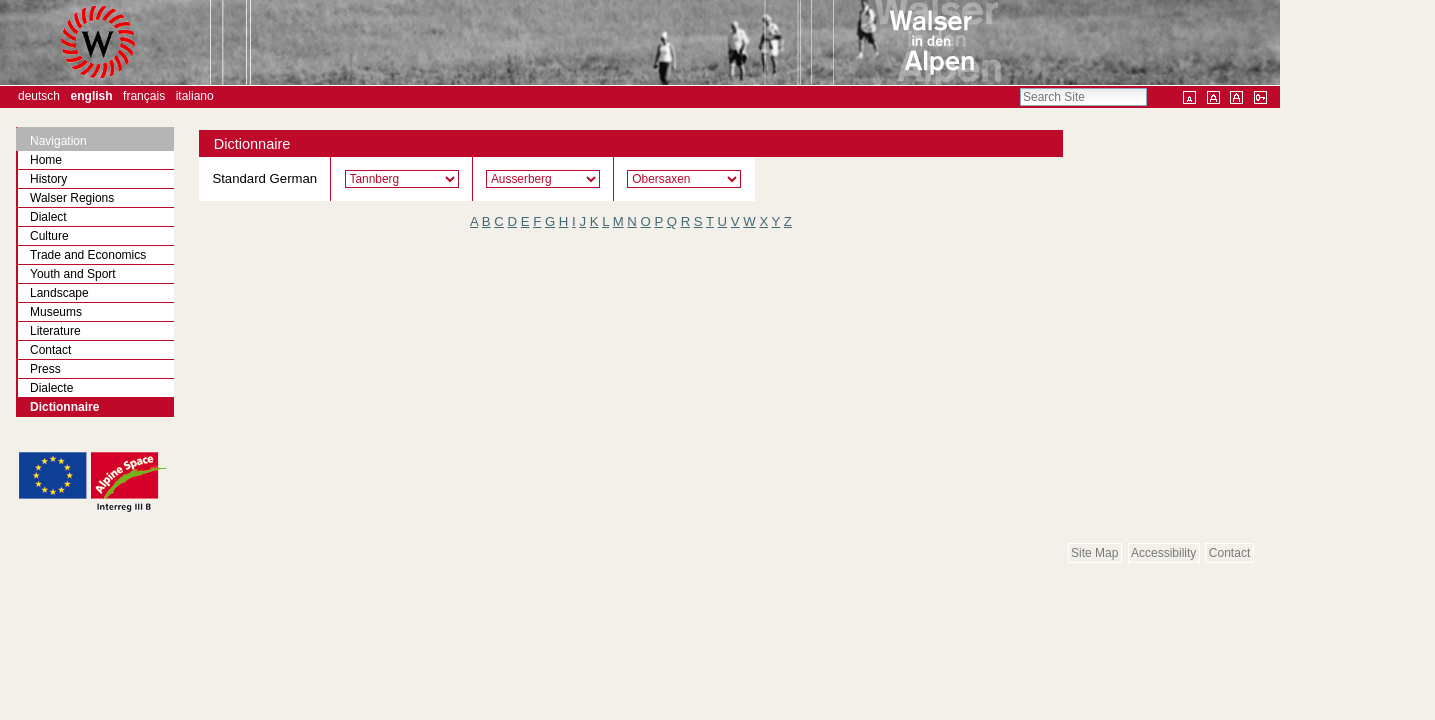 This screenshot has height=720, width=1435. What do you see at coordinates (1229, 553) in the screenshot?
I see `Contact` at bounding box center [1229, 553].